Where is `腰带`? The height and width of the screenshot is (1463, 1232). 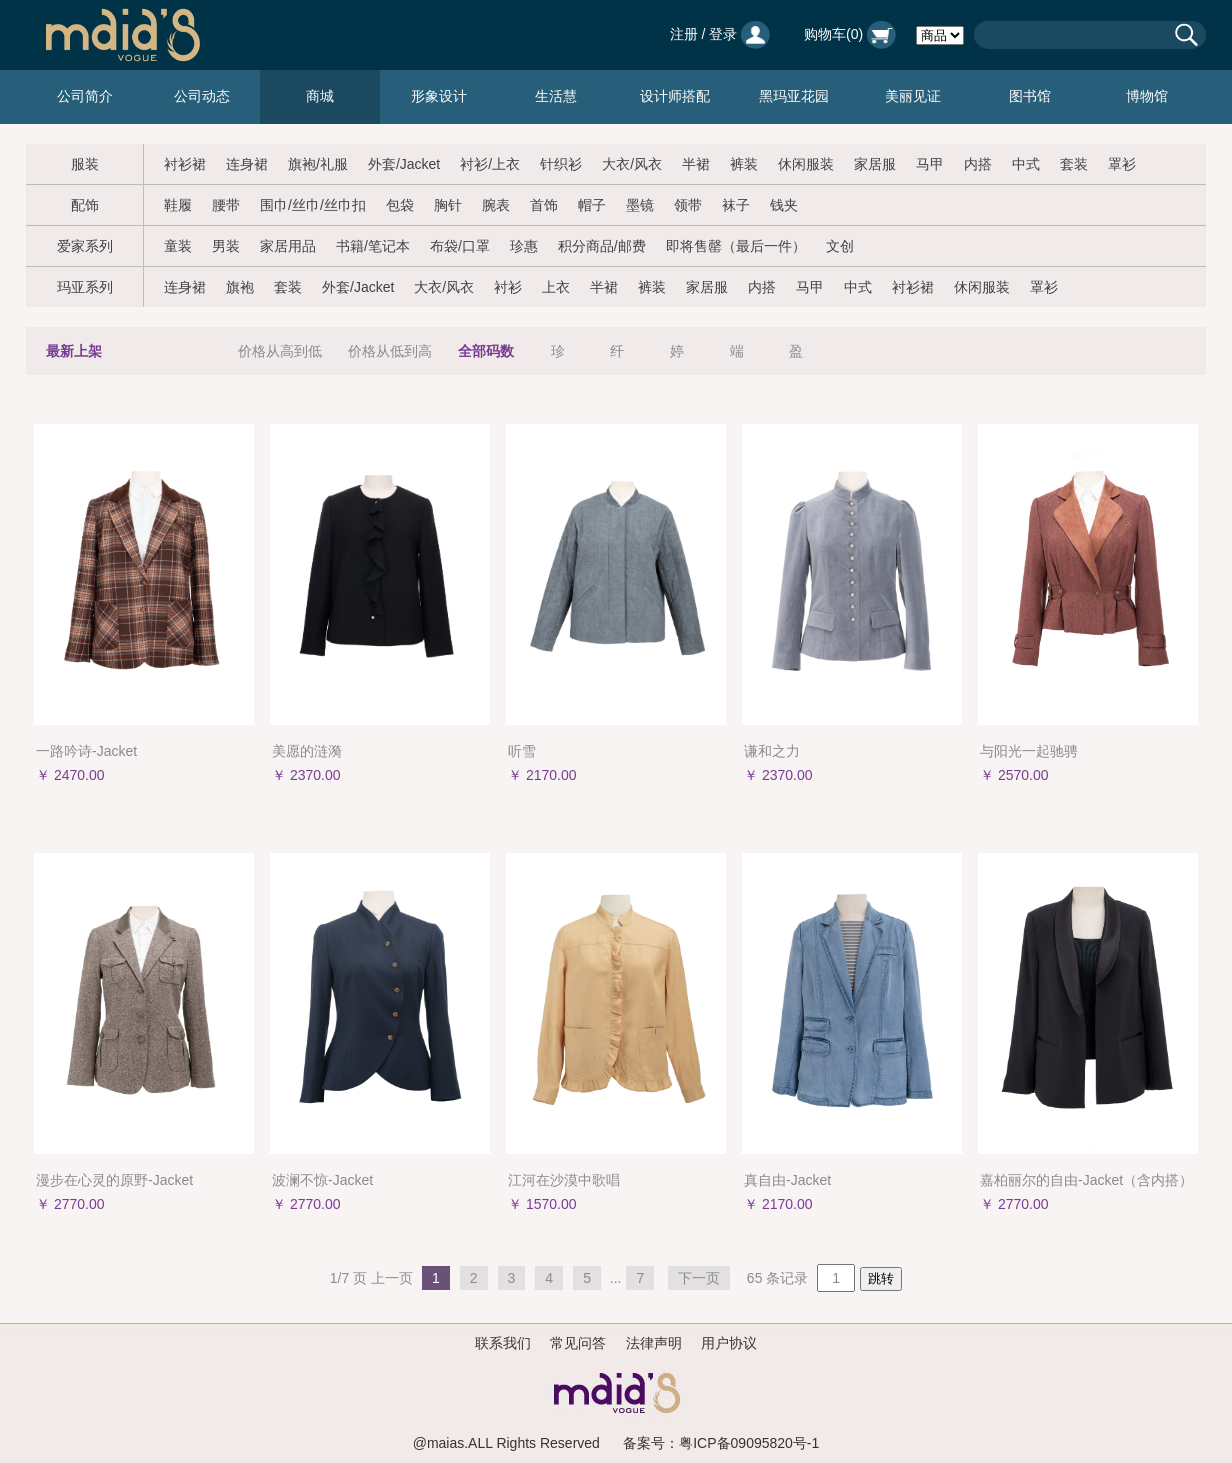
腰带 is located at coordinates (226, 205).